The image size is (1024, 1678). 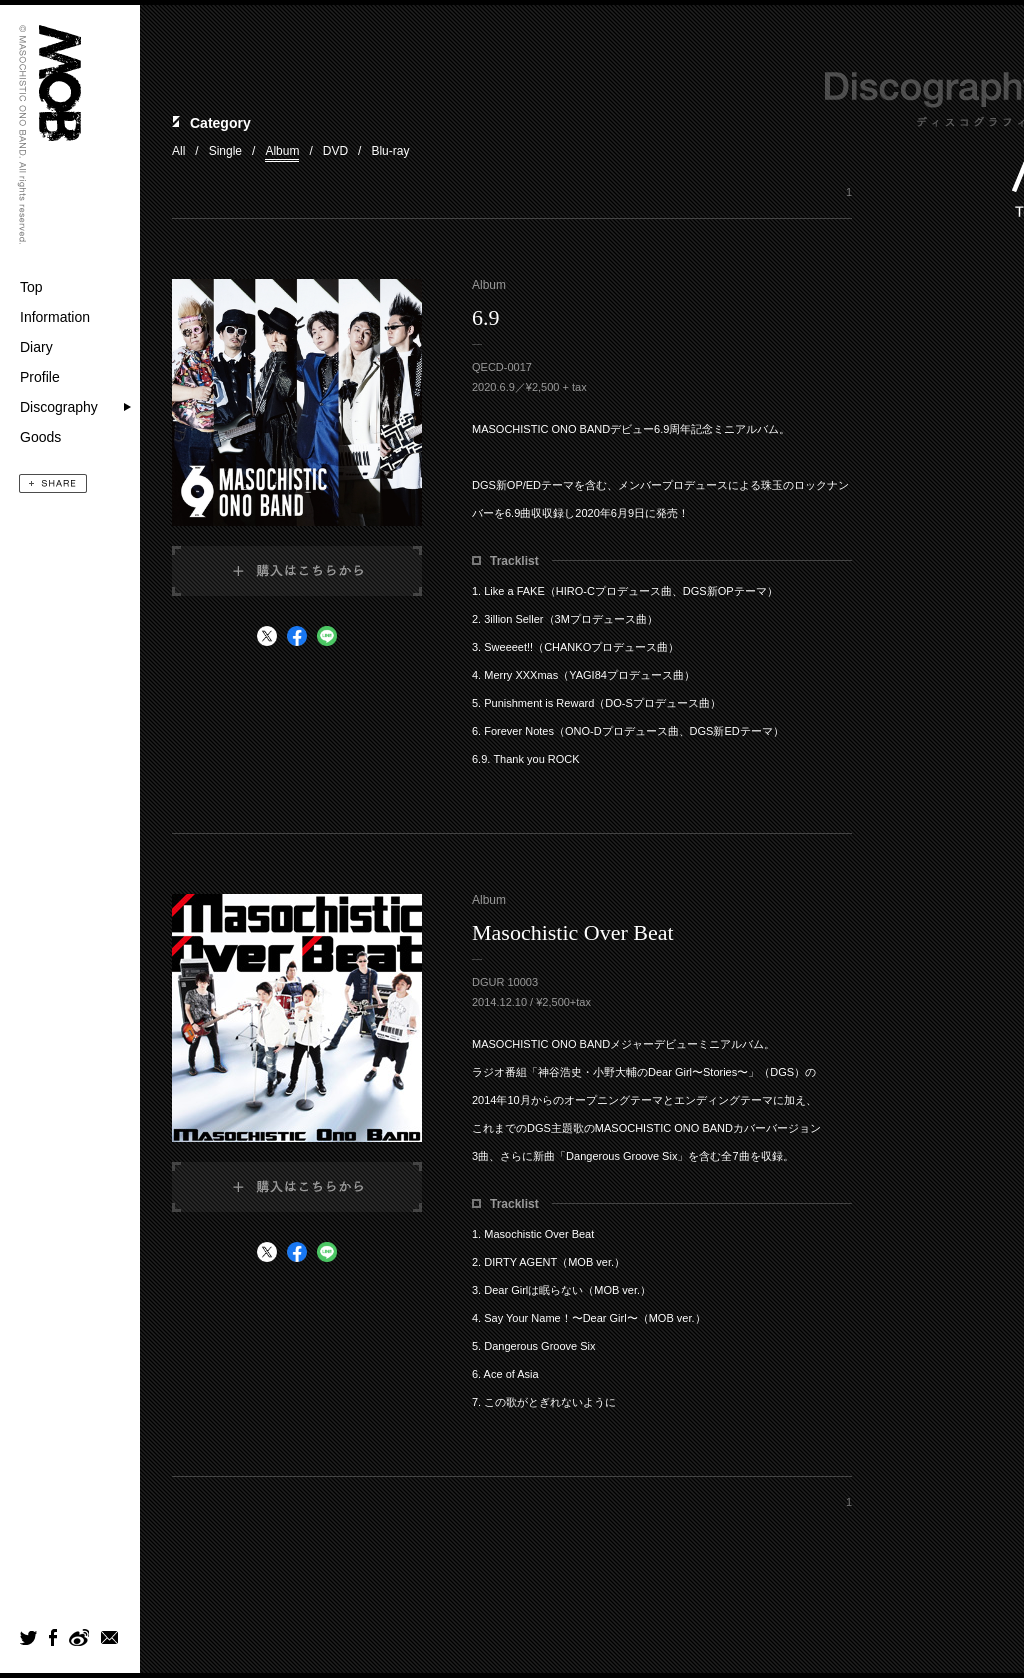 I want to click on Diary, so click(x=36, y=347).